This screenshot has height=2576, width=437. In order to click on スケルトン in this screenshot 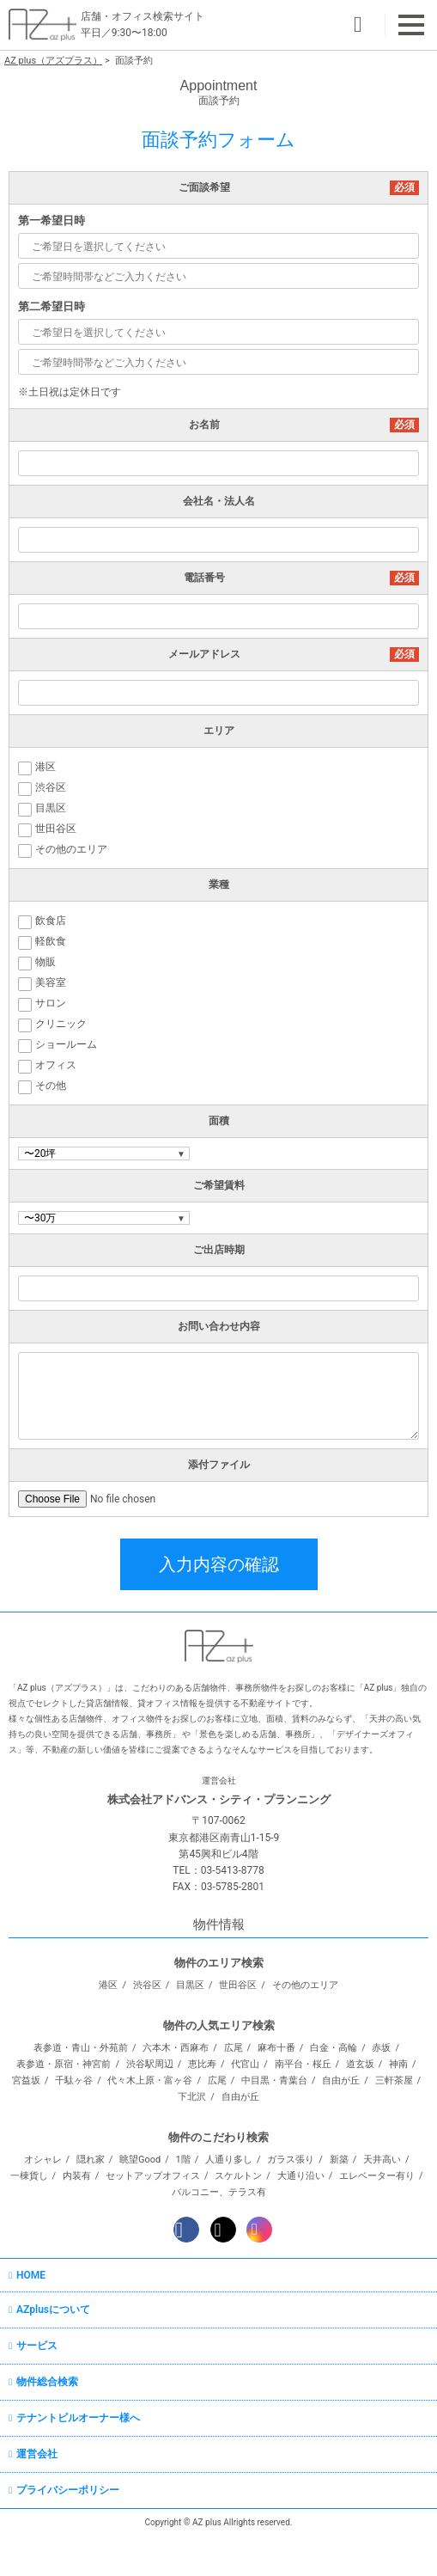, I will do `click(238, 2175)`.